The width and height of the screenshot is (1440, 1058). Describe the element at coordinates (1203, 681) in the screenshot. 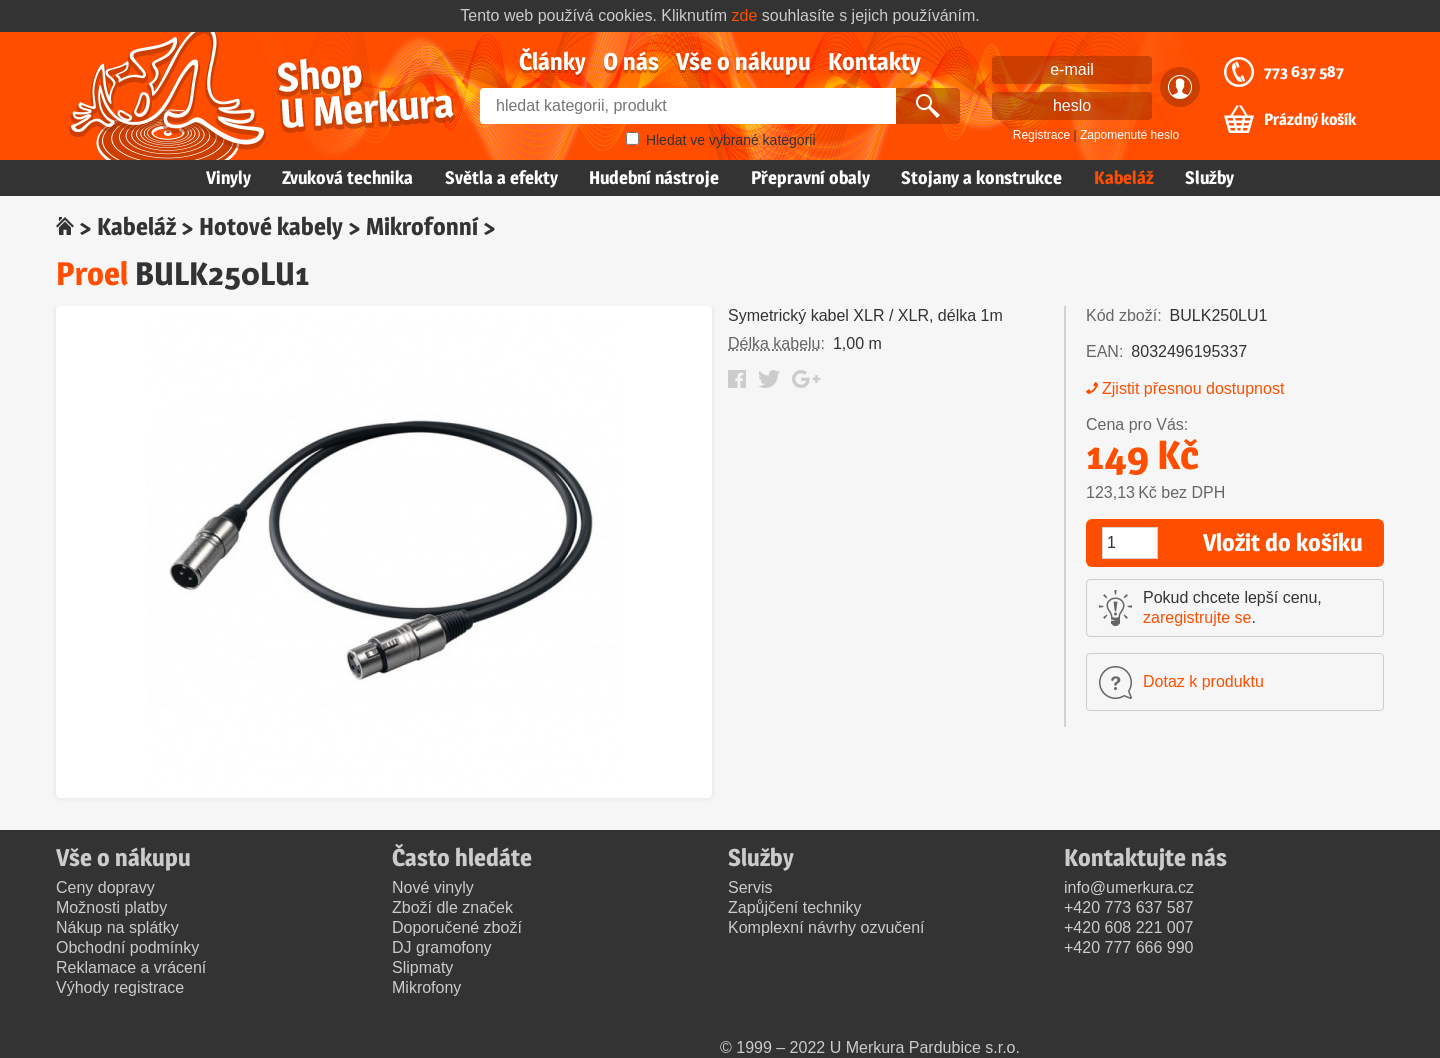

I see `Dotaz k produktu` at that location.